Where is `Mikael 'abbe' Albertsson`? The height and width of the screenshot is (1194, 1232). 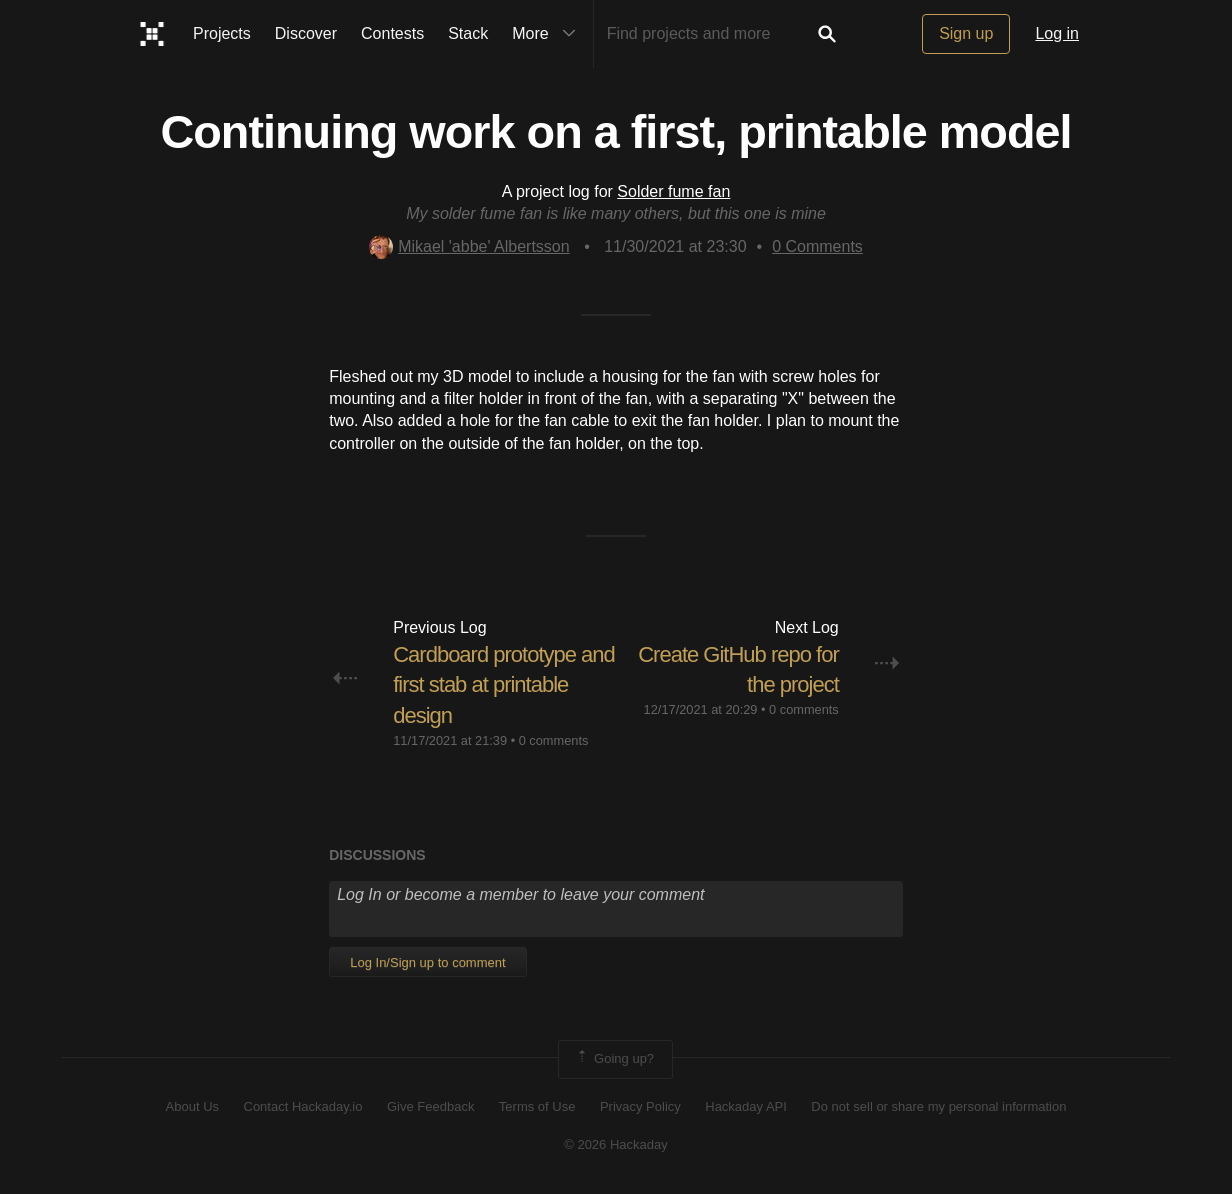
Mikael 'abbe' Albertsson is located at coordinates (469, 246).